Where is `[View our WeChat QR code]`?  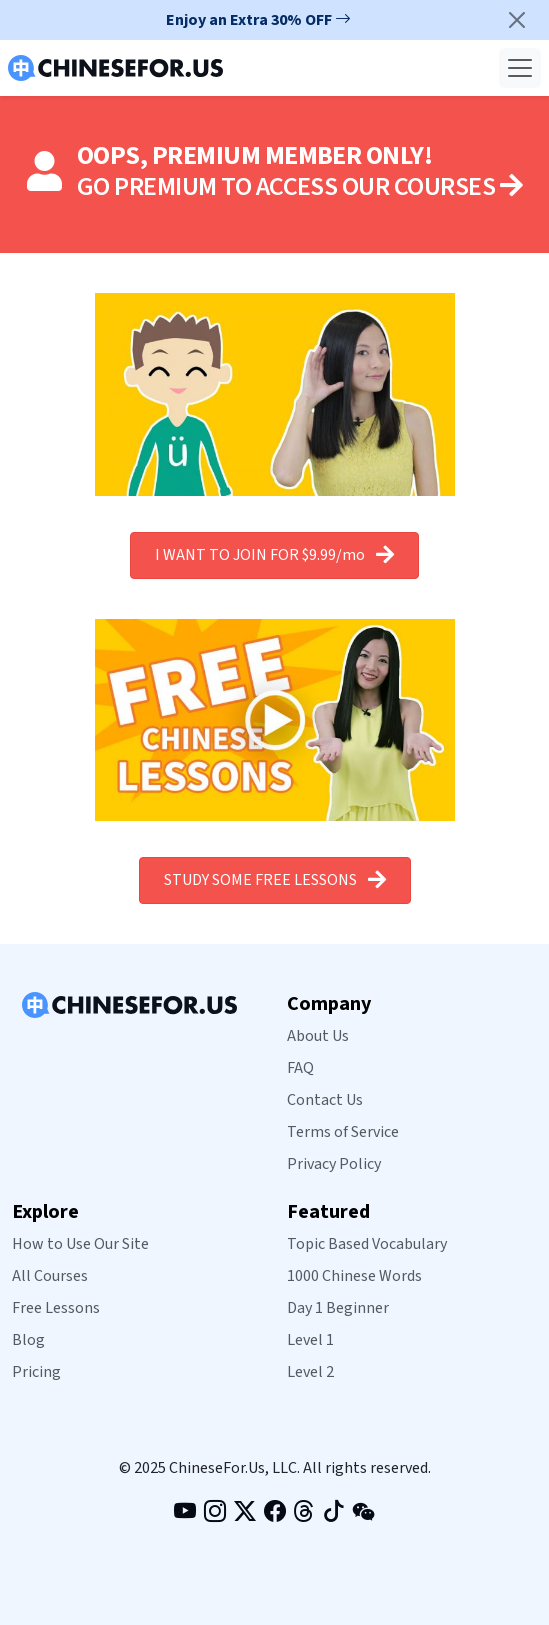 [View our WeChat QR code] is located at coordinates (364, 1512).